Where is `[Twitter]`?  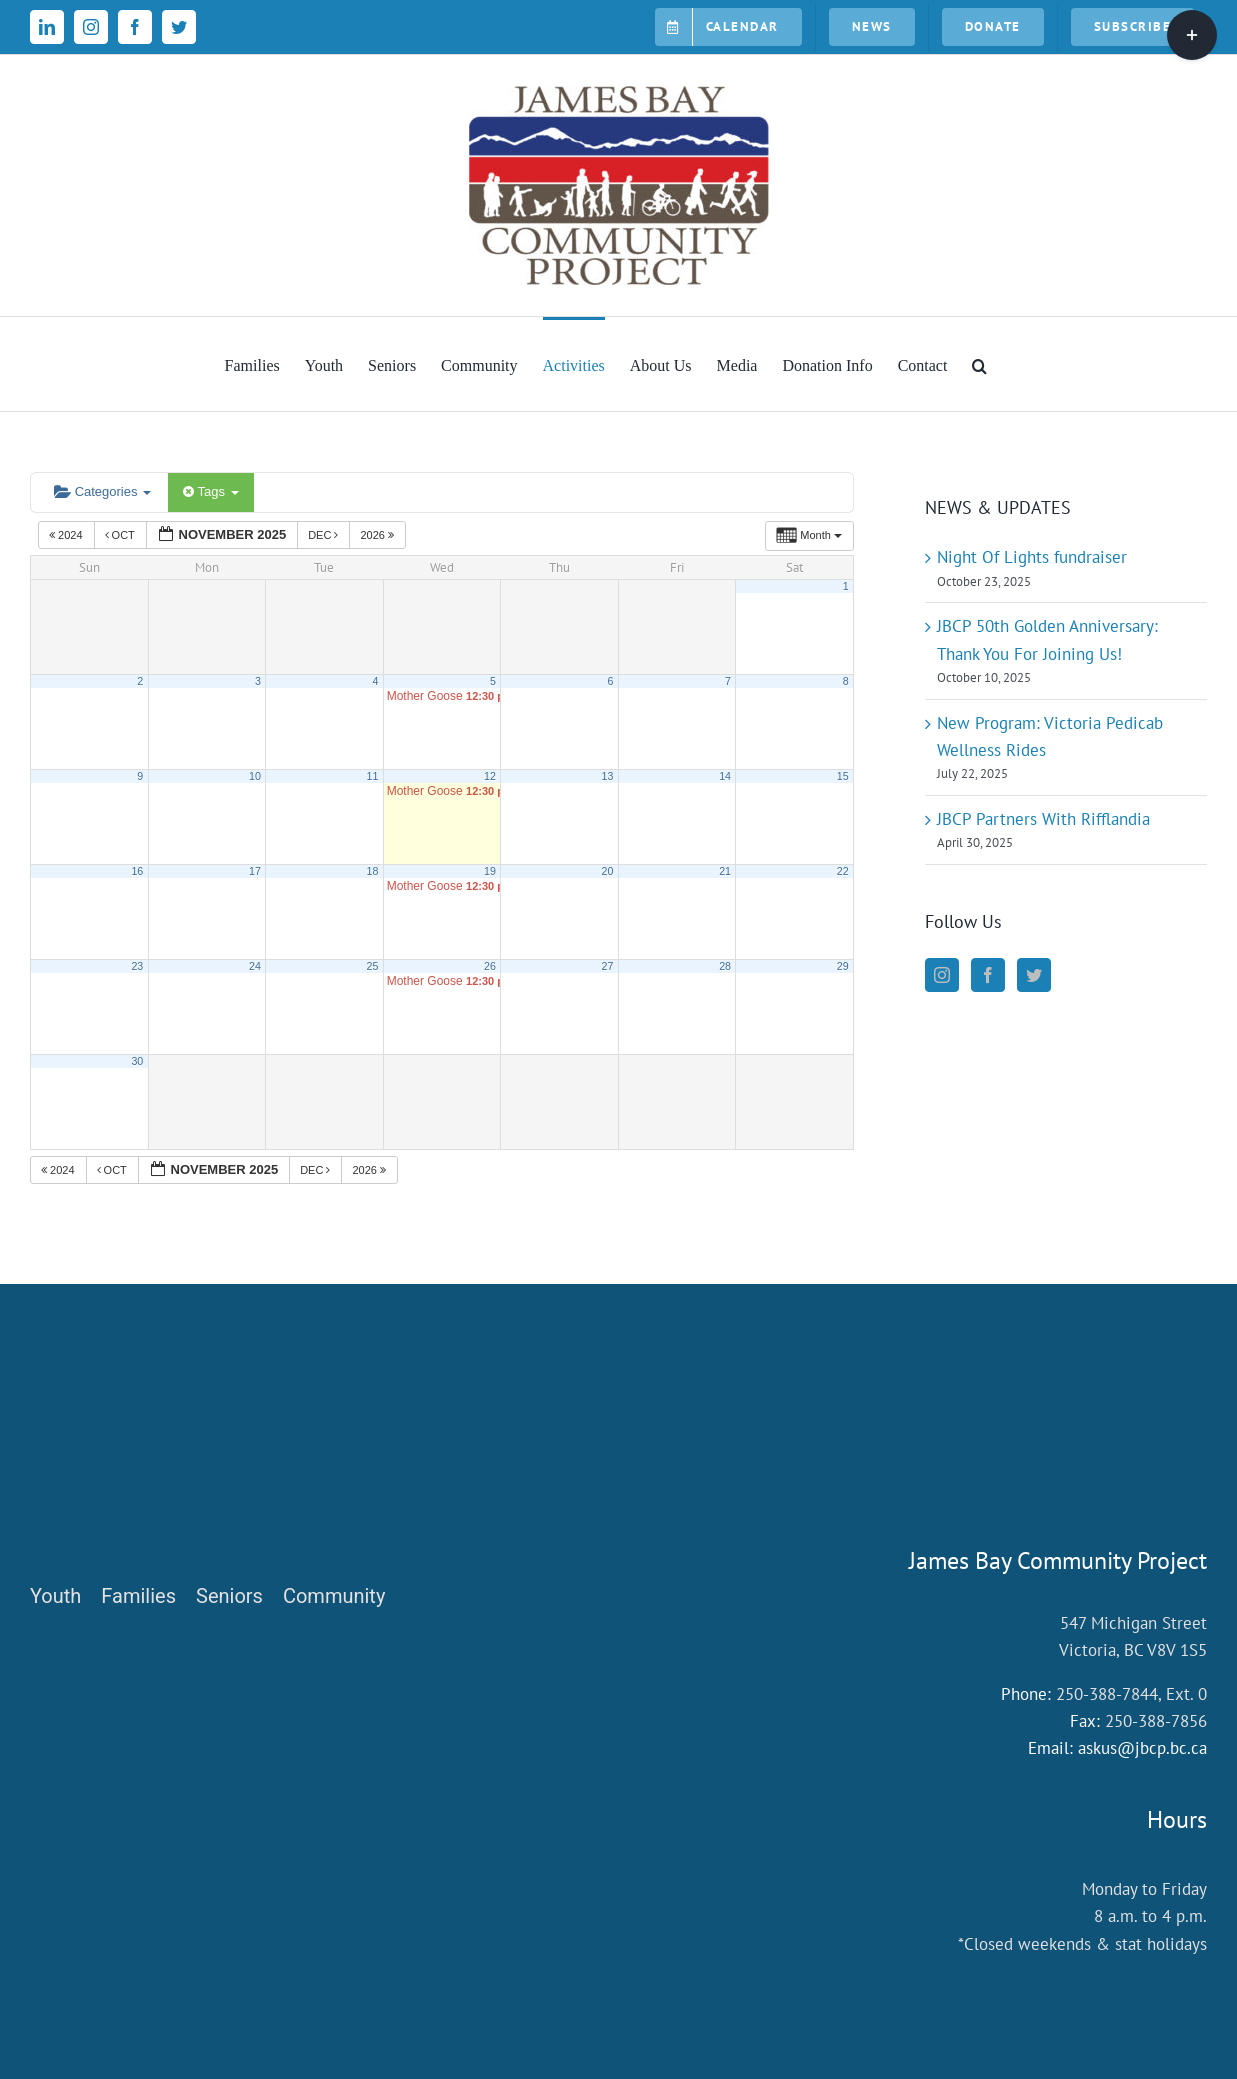 [Twitter] is located at coordinates (1034, 975).